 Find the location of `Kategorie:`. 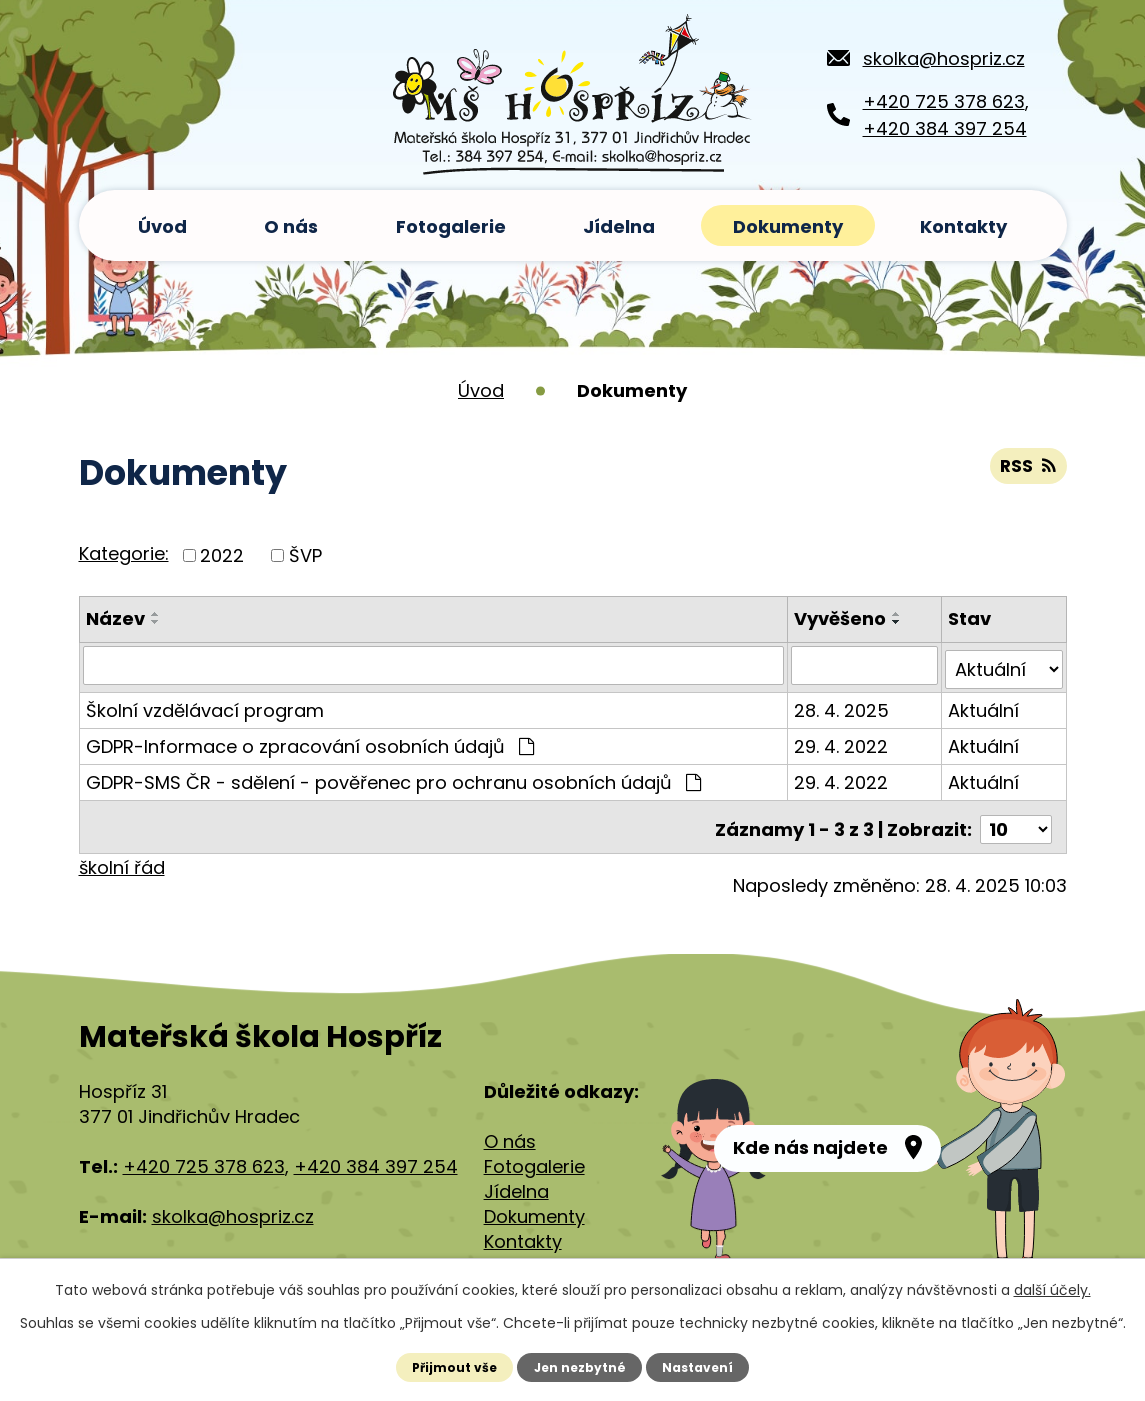

Kategorie: is located at coordinates (124, 553).